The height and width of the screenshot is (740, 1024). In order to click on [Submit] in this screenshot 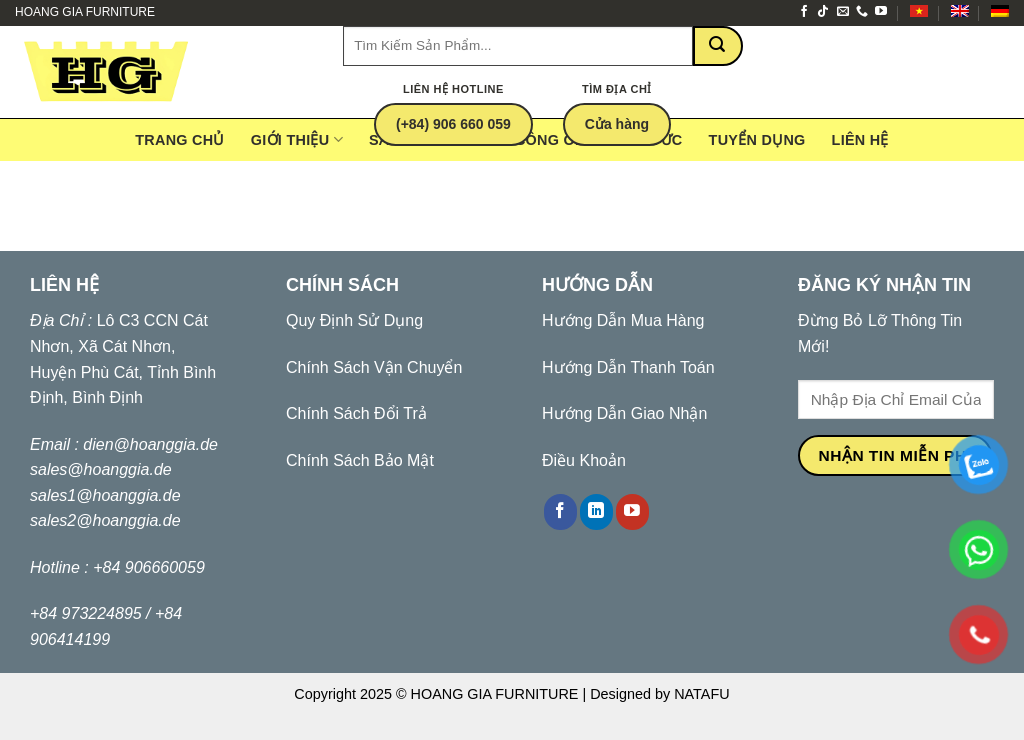, I will do `click(718, 46)`.